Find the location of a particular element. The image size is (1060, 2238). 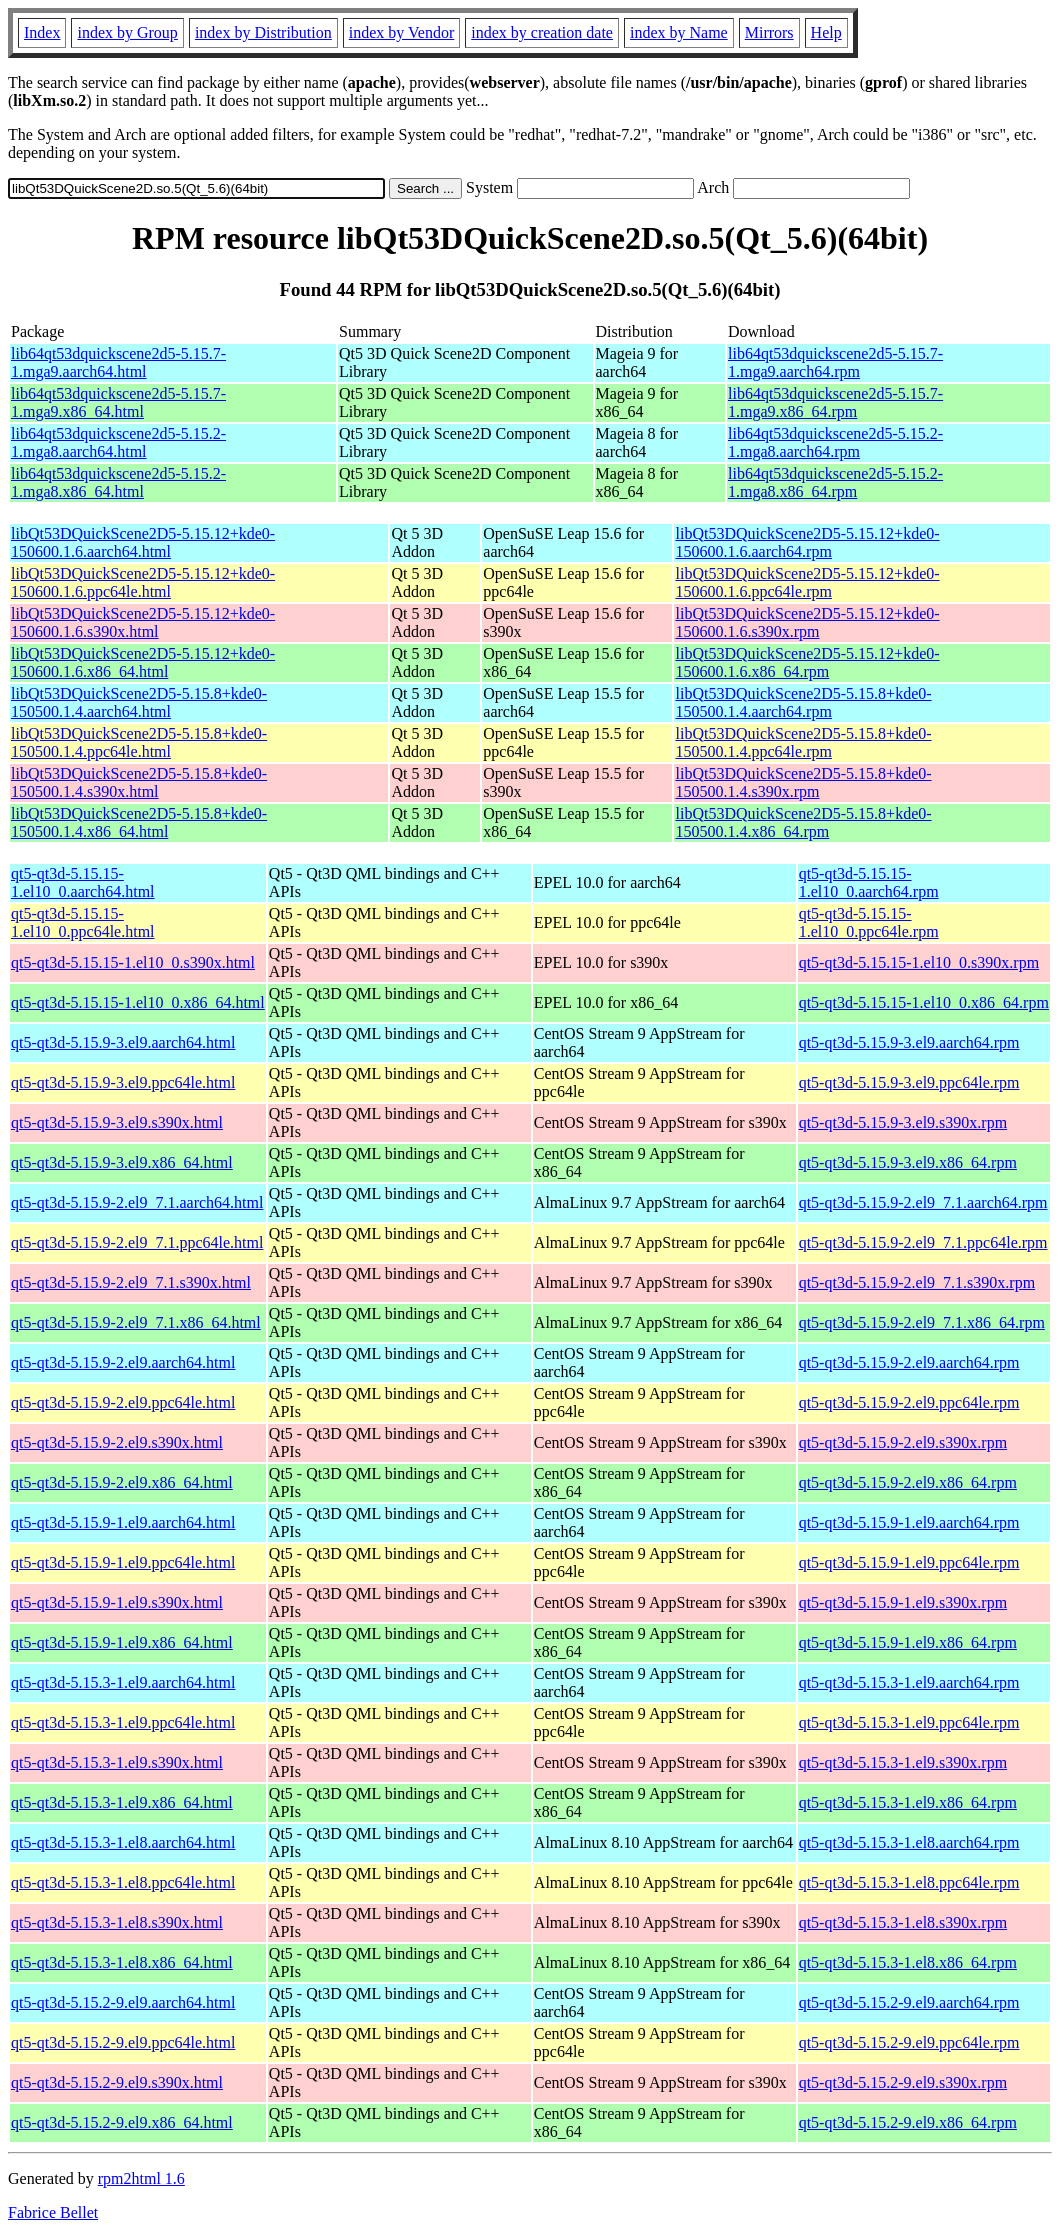

libQt53DQuickScene2D5-5.15.8+kde0-150500.1.4.s390x.html is located at coordinates (139, 782).